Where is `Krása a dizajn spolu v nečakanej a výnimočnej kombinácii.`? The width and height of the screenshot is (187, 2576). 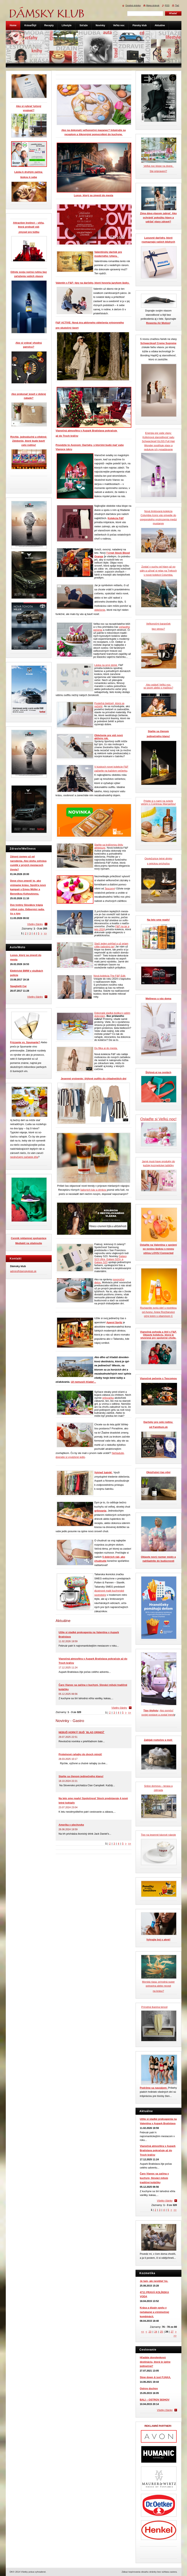 Krása a dizajn spolu v nečakanej a výnimočnej kombinácii. is located at coordinates (154, 2312).